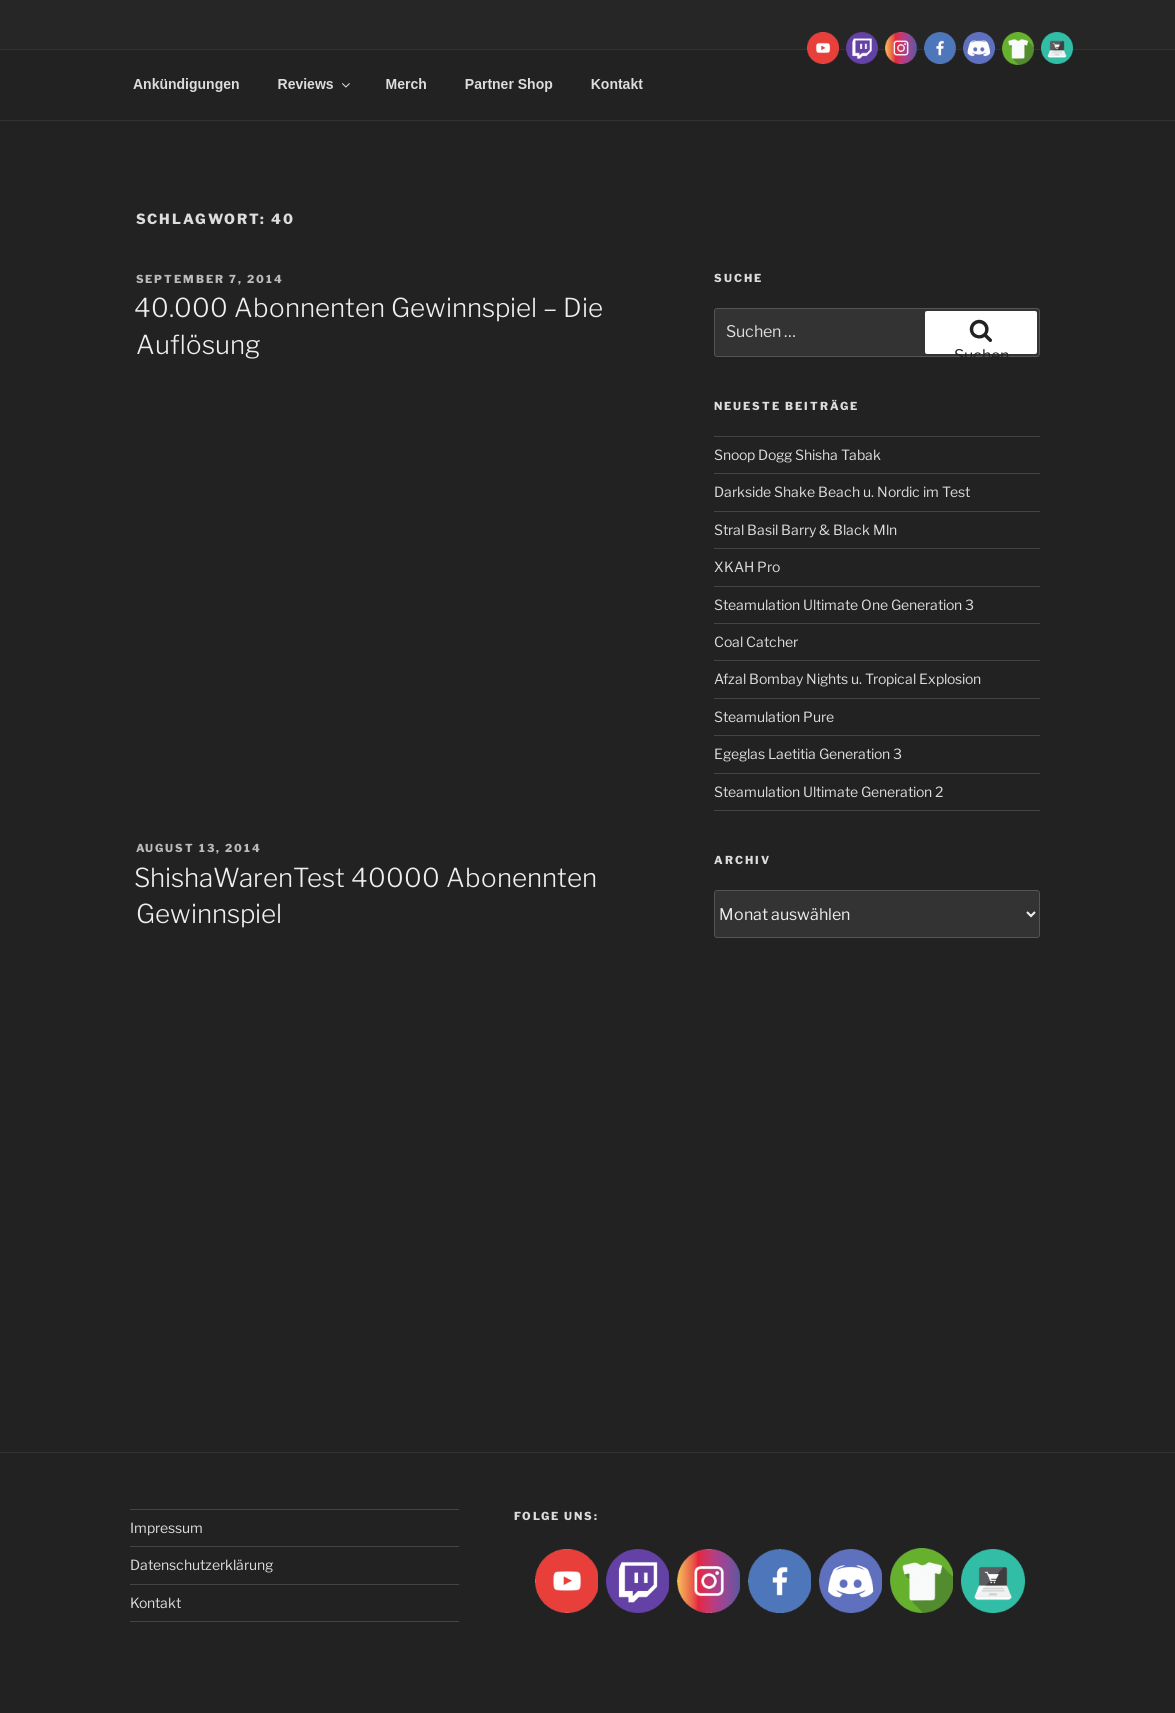  I want to click on Snoop Dogg Shisha Tabak, so click(797, 454).